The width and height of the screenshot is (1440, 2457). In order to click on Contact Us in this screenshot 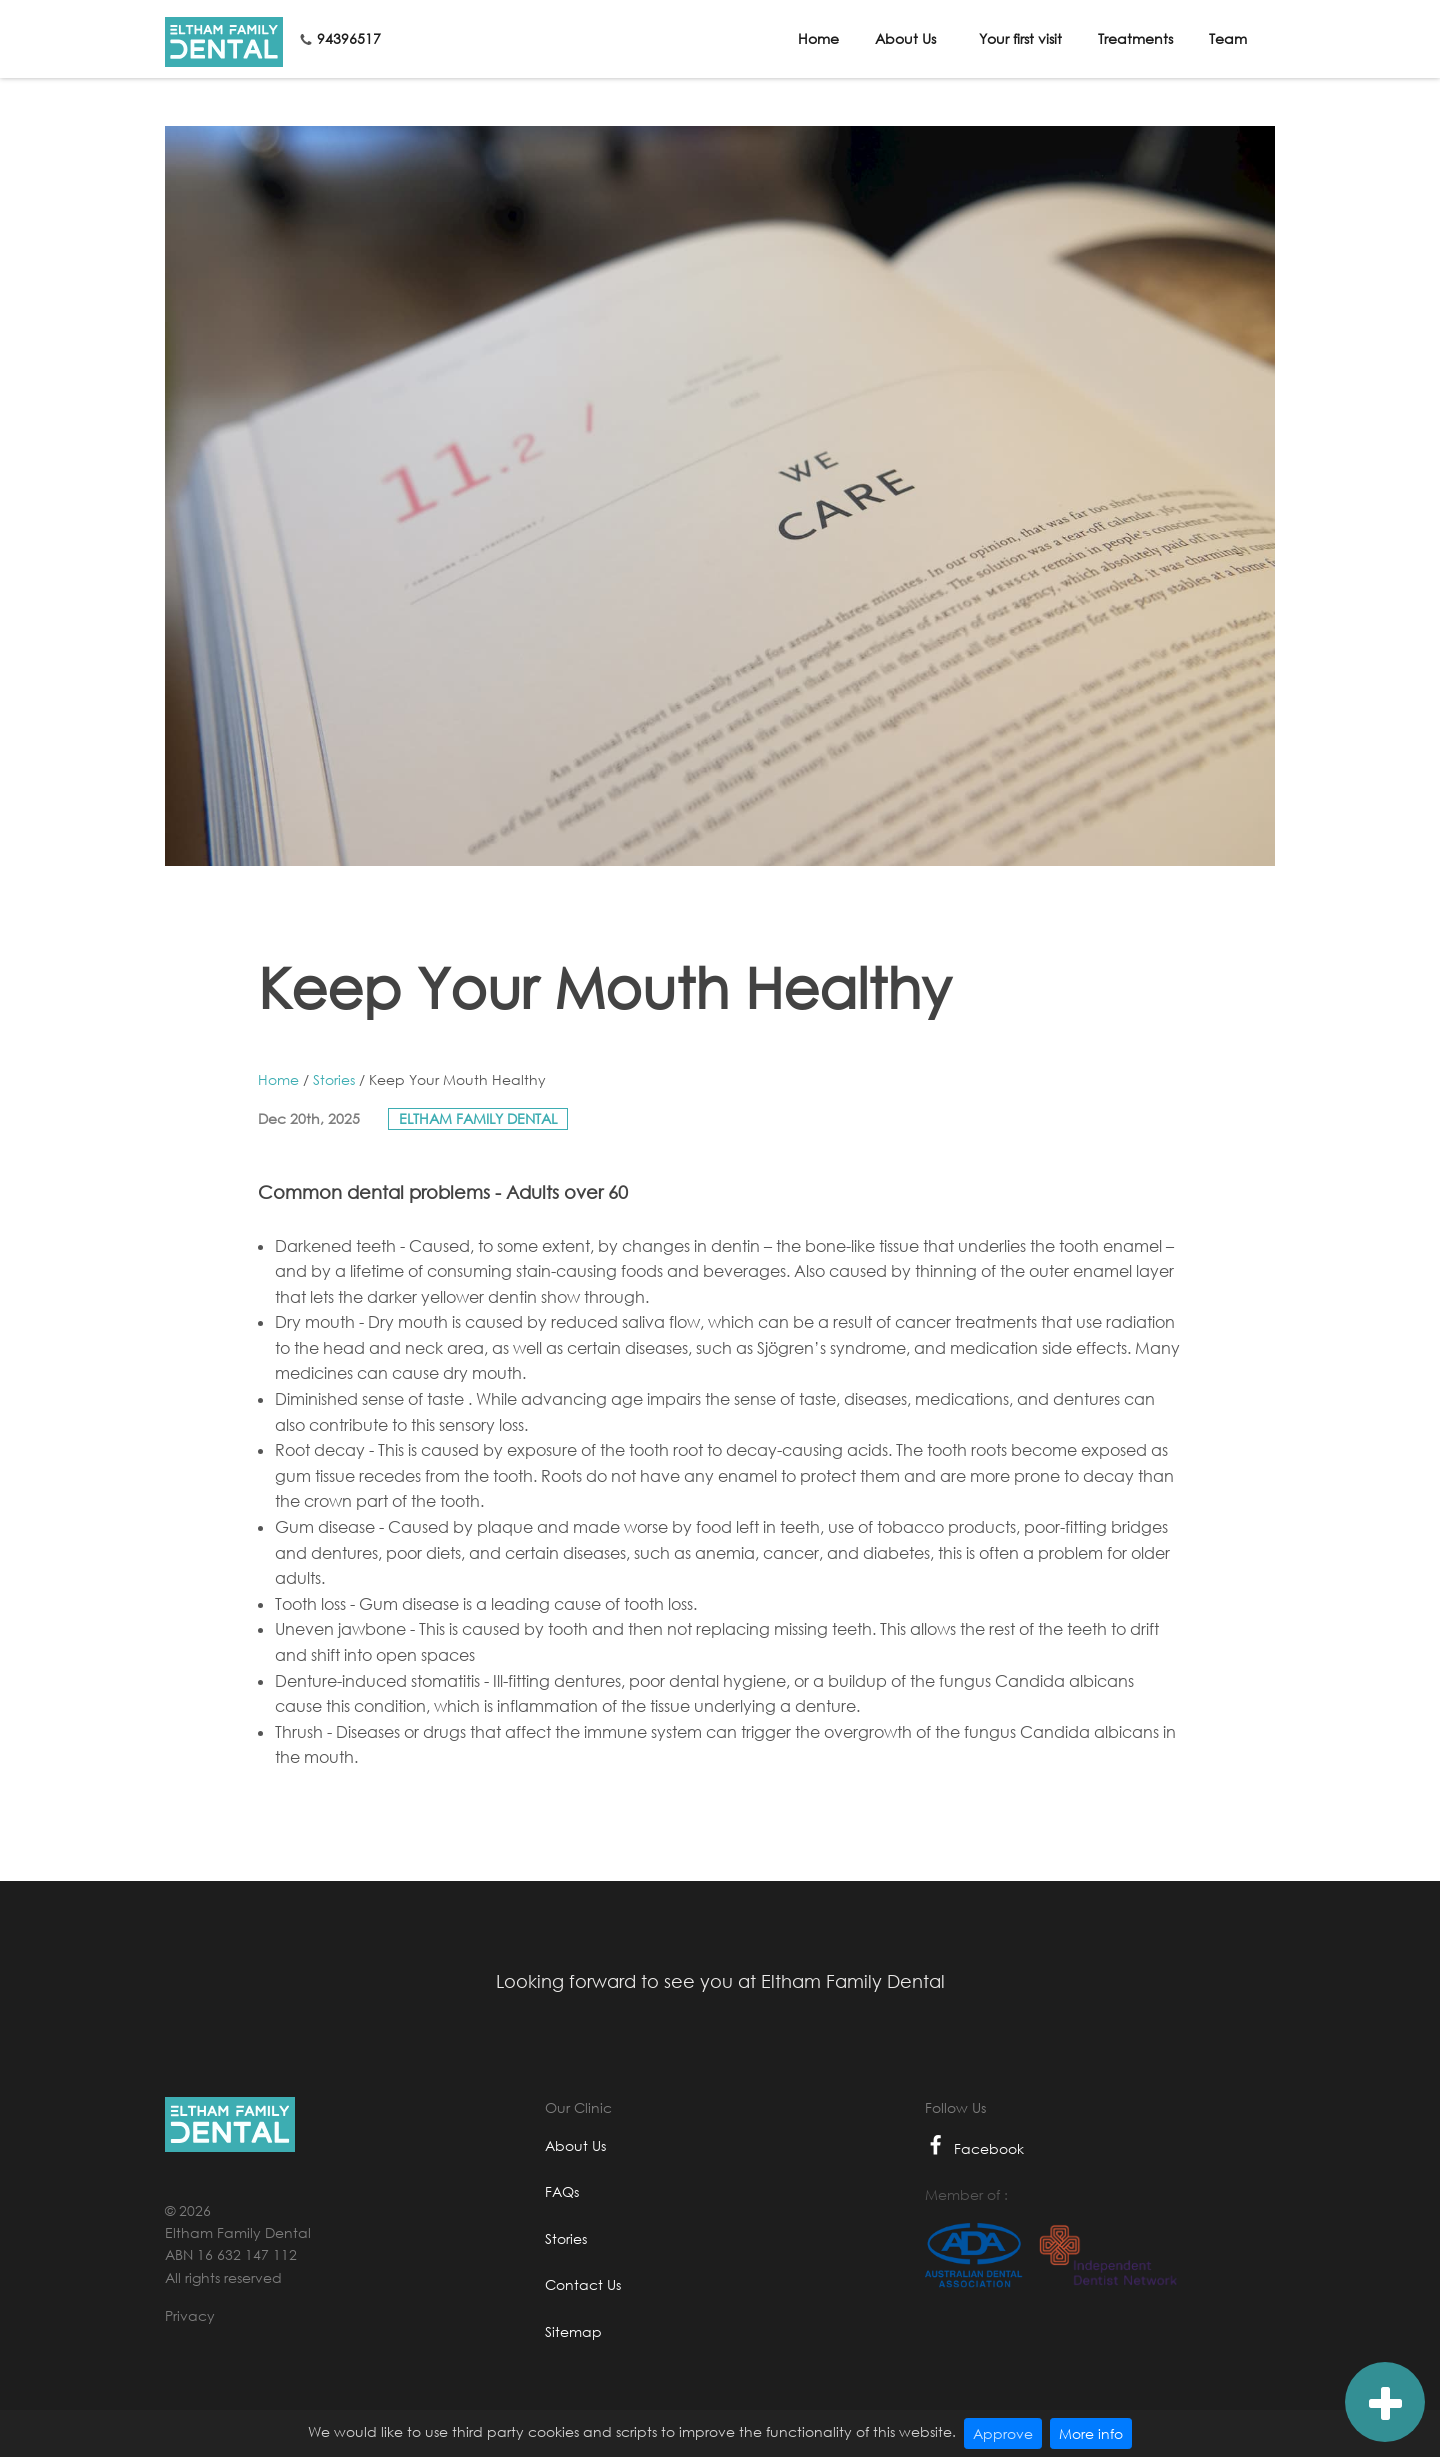, I will do `click(583, 2284)`.